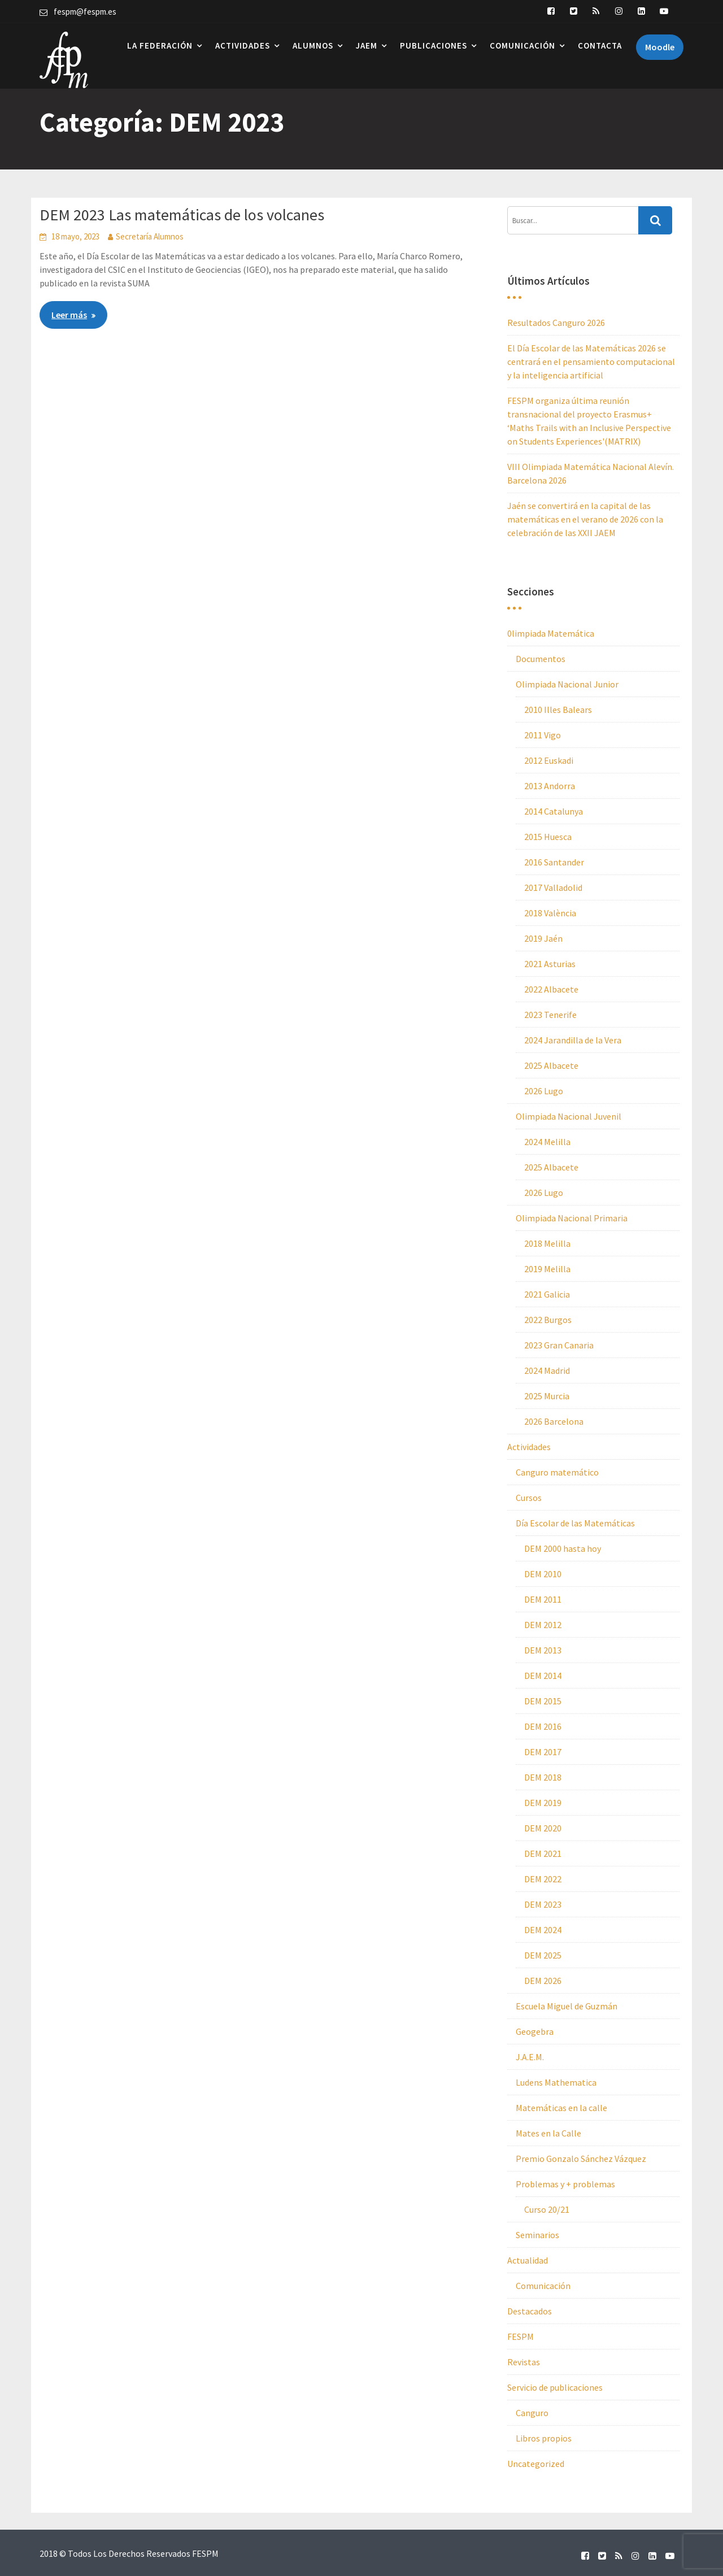 The width and height of the screenshot is (723, 2576). I want to click on 2025 Murcia, so click(546, 1396).